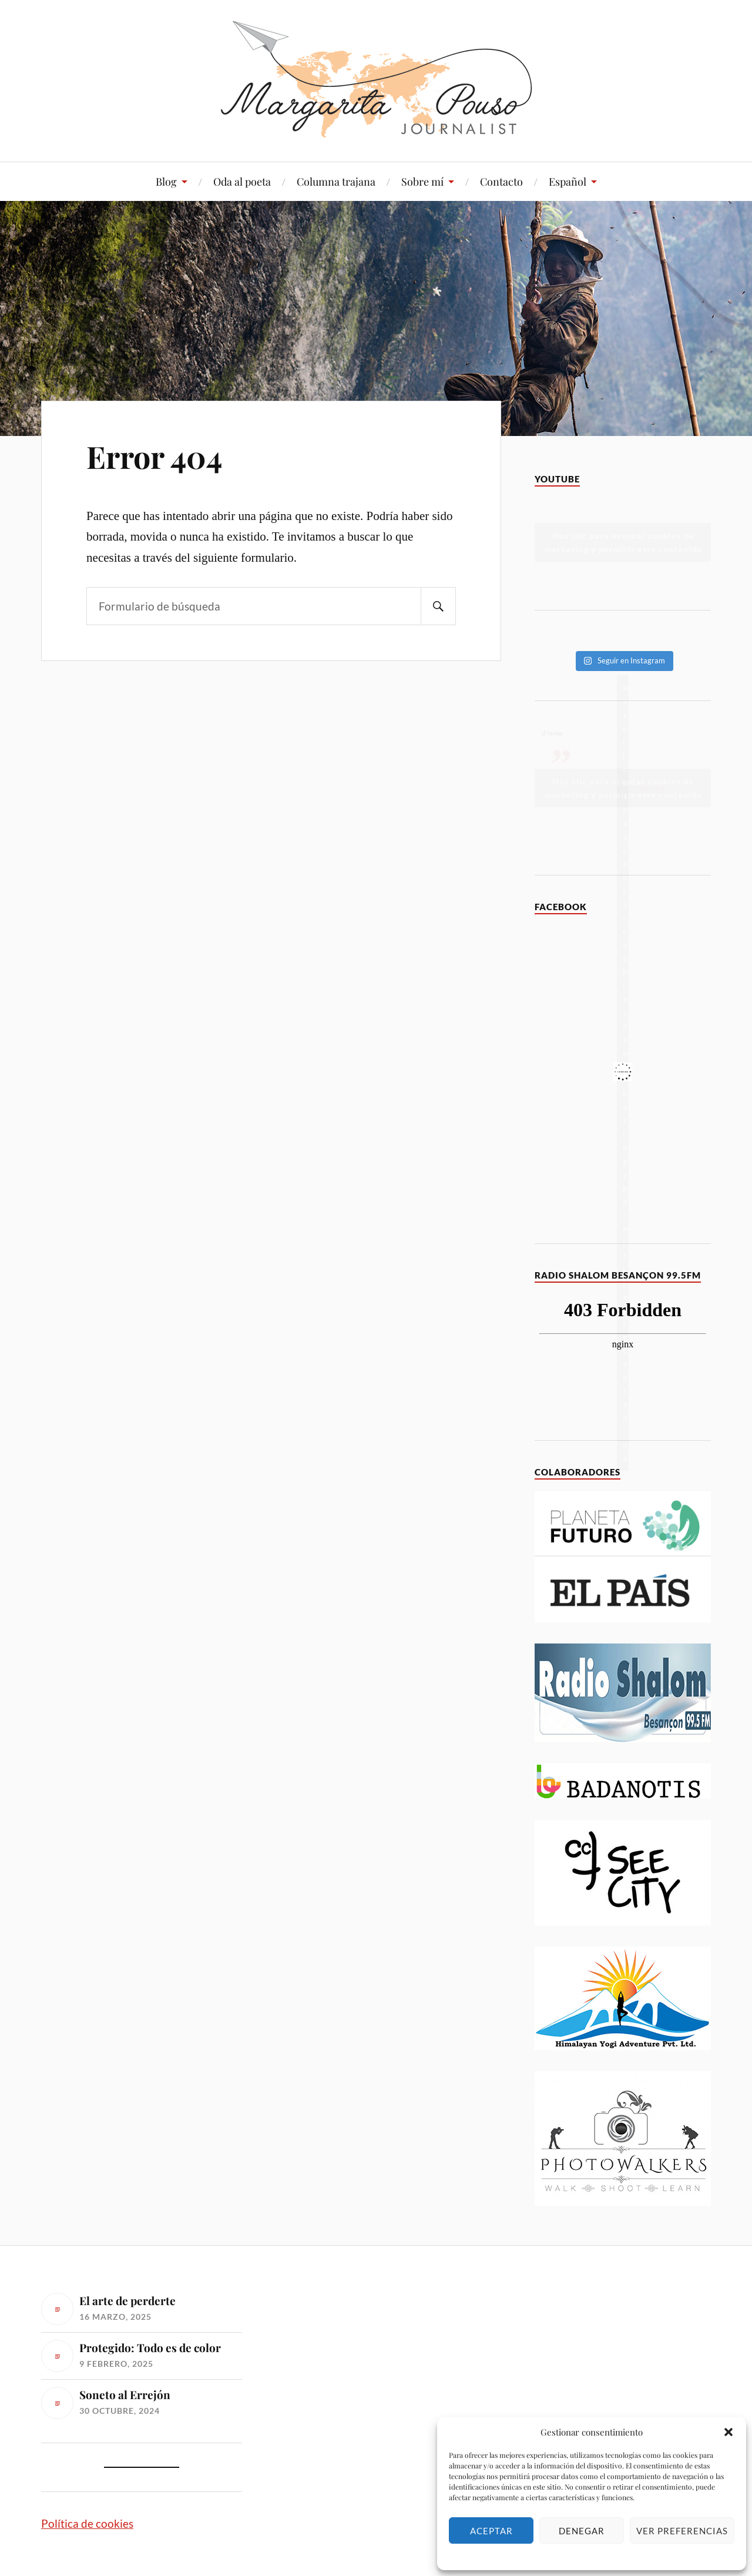 The width and height of the screenshot is (752, 2576). I want to click on Oda al poeta, so click(242, 182).